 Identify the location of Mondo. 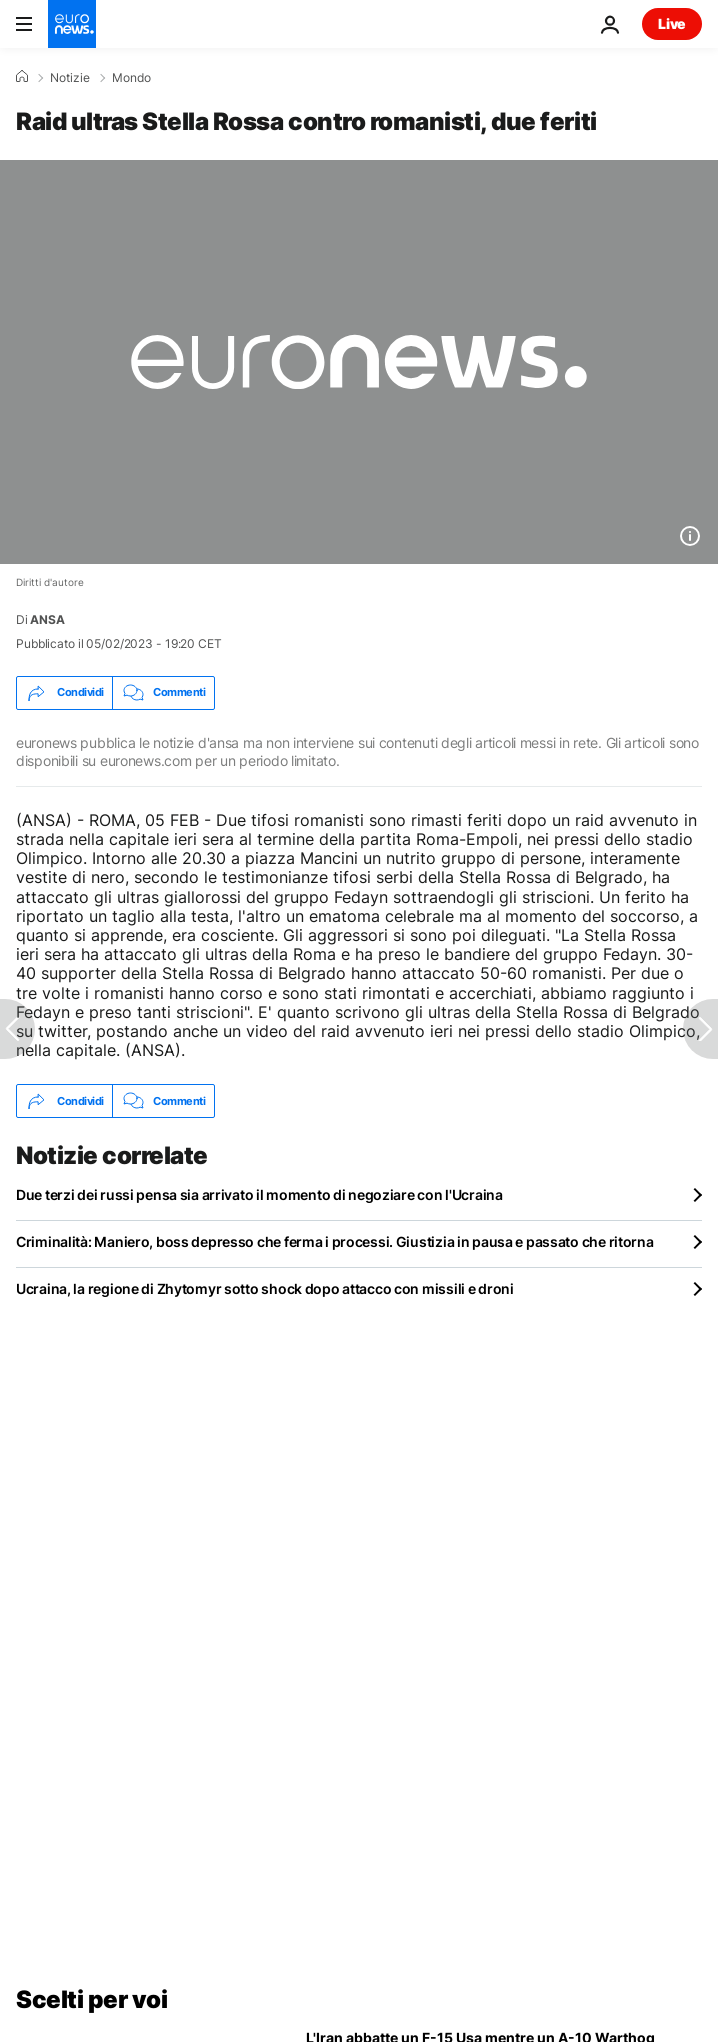
(131, 78).